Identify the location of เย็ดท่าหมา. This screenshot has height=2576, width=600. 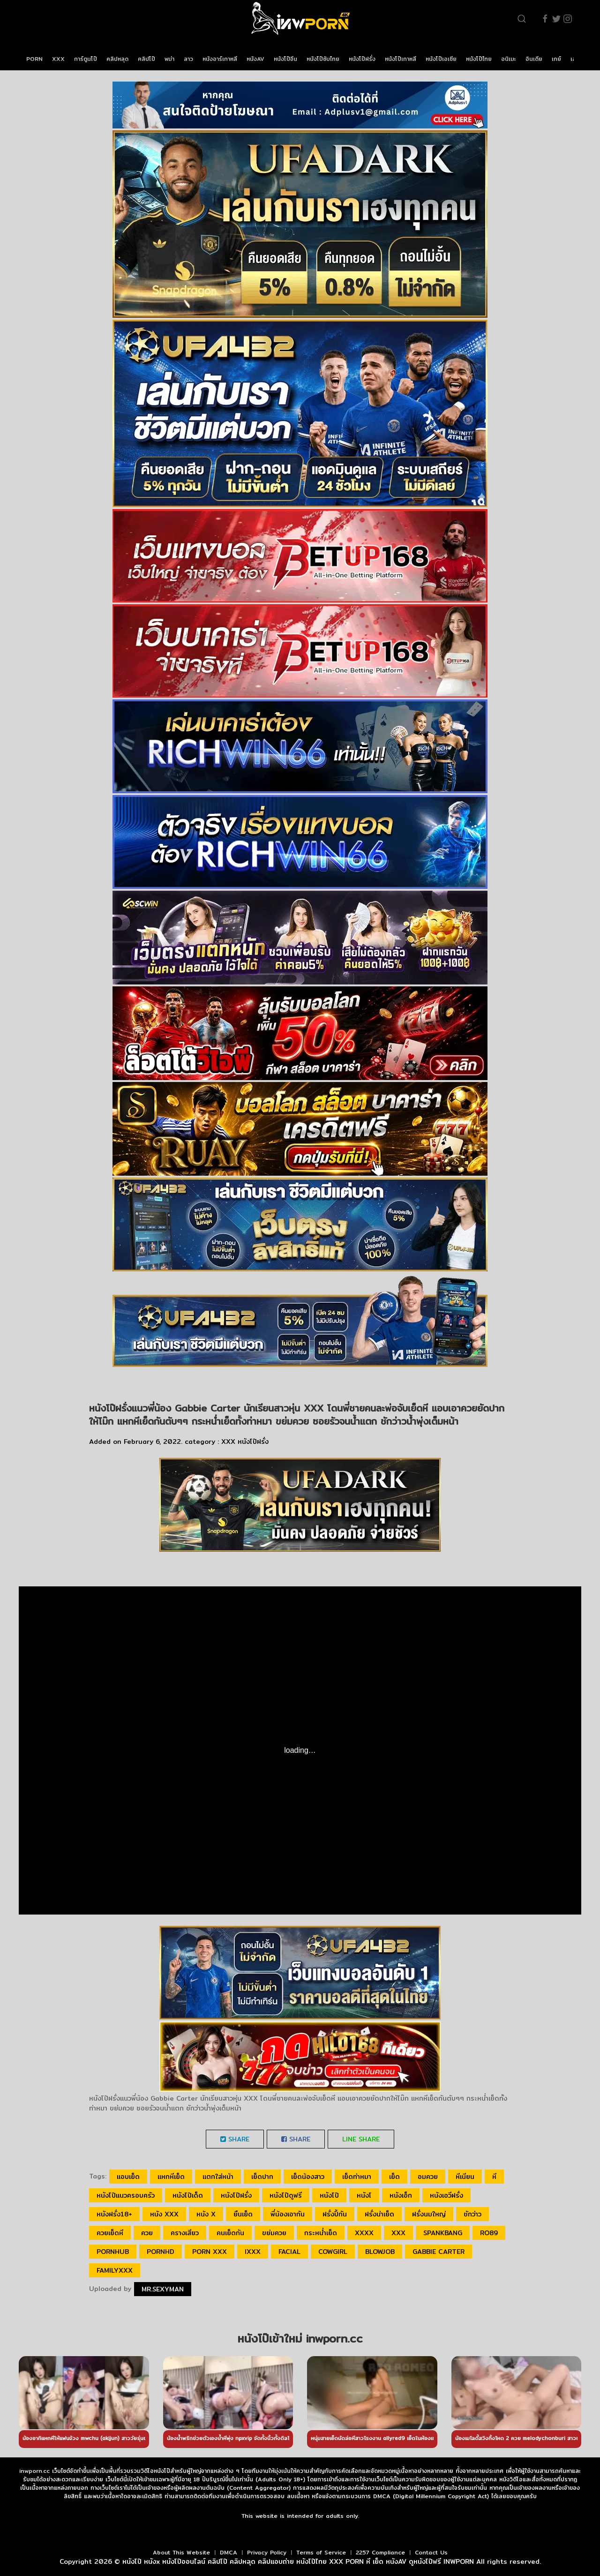
(356, 2176).